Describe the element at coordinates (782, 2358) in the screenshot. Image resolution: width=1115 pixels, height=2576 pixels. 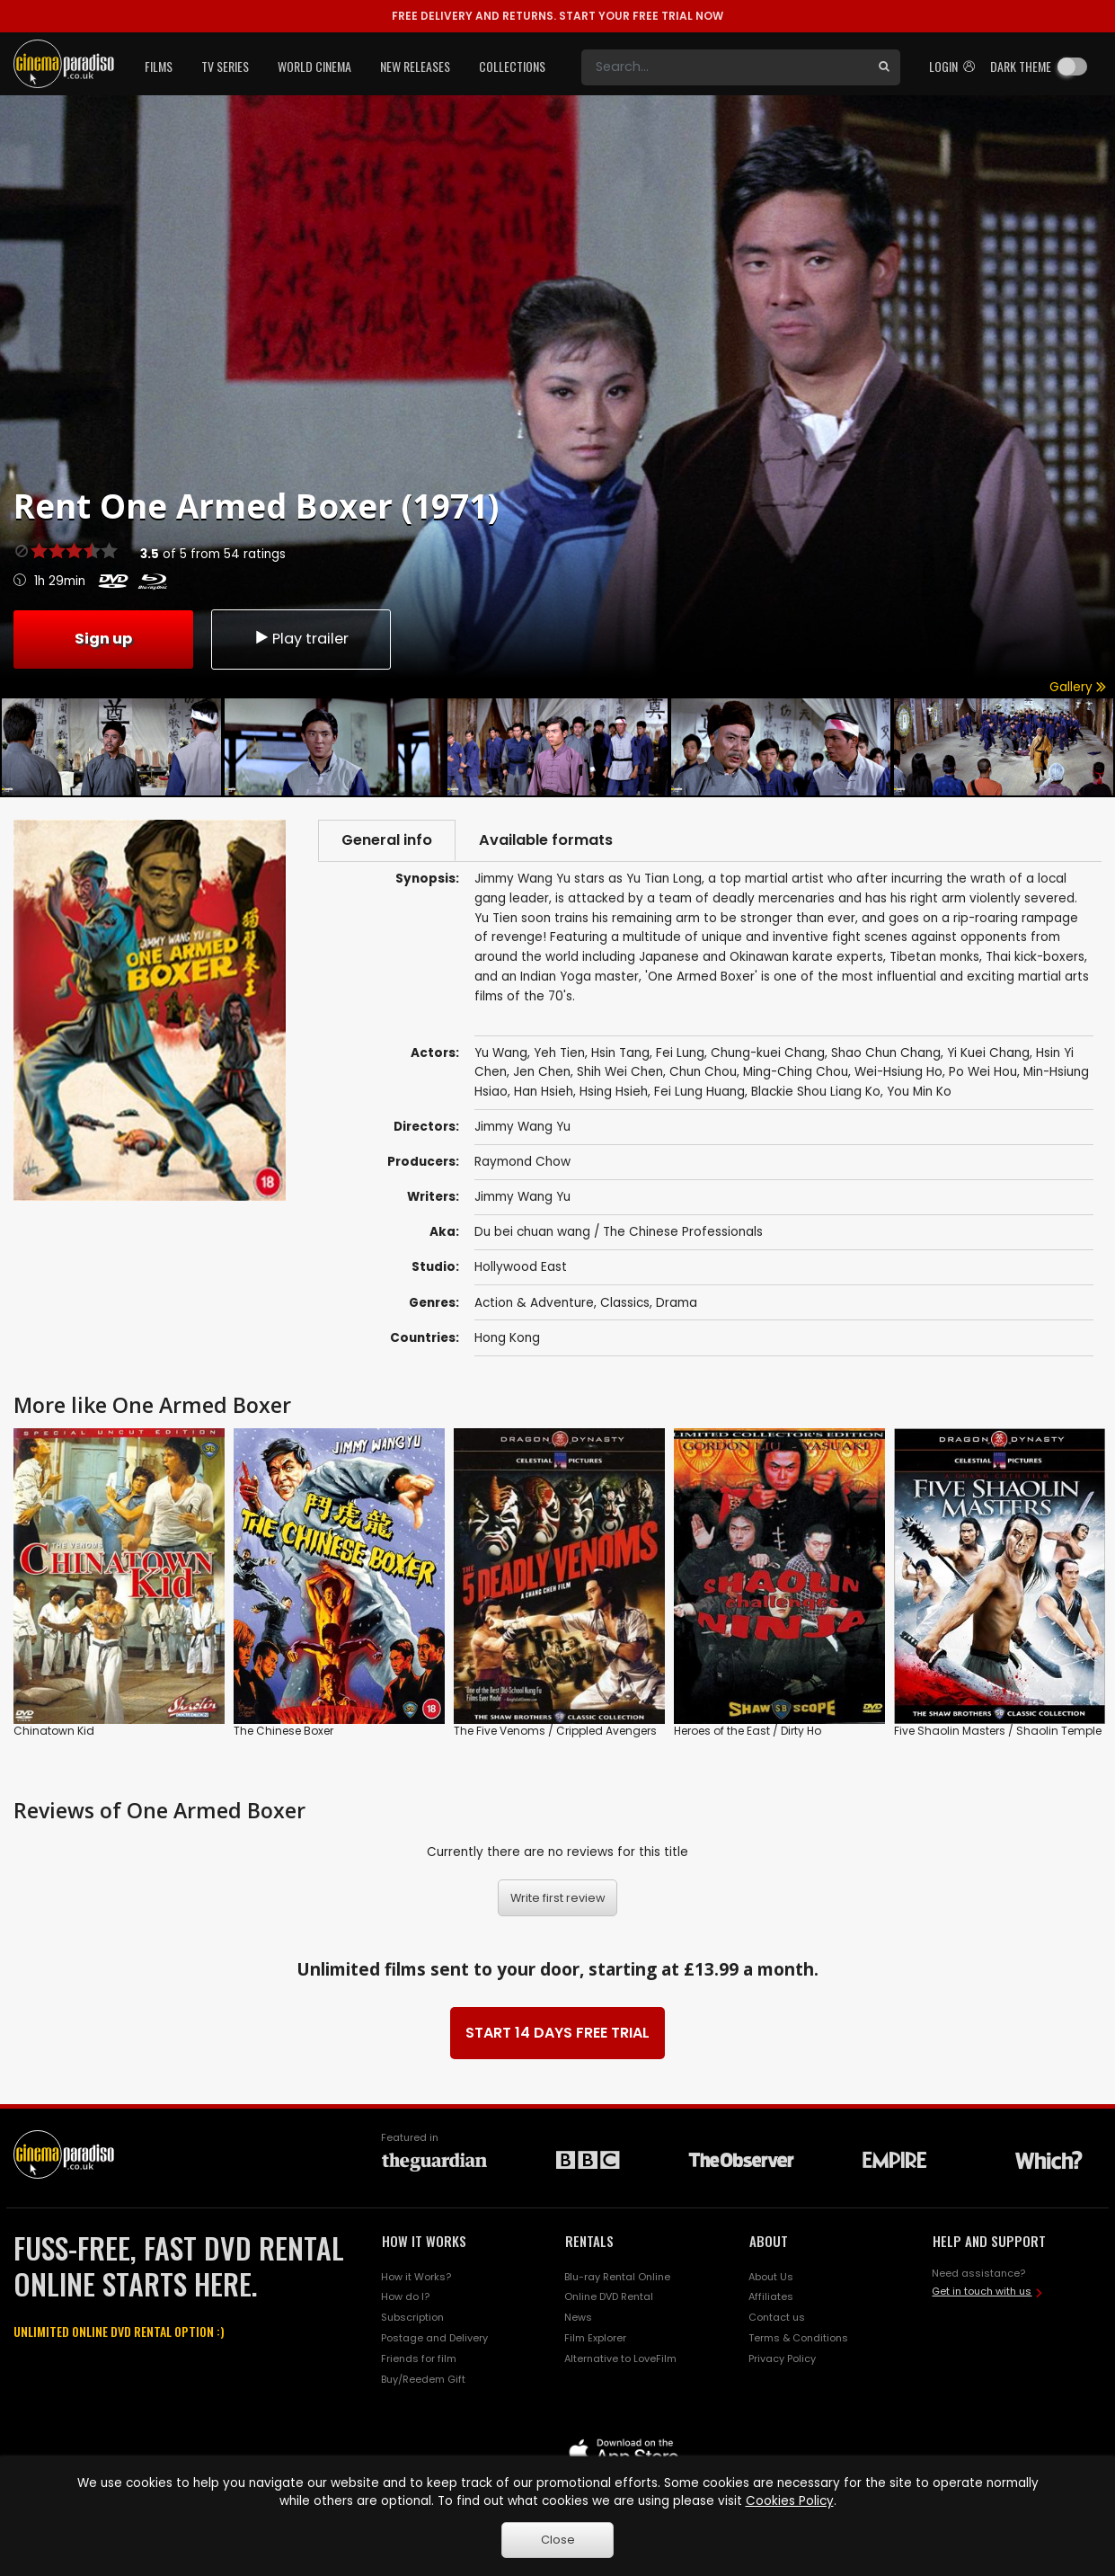
I see `Privacy Policy` at that location.